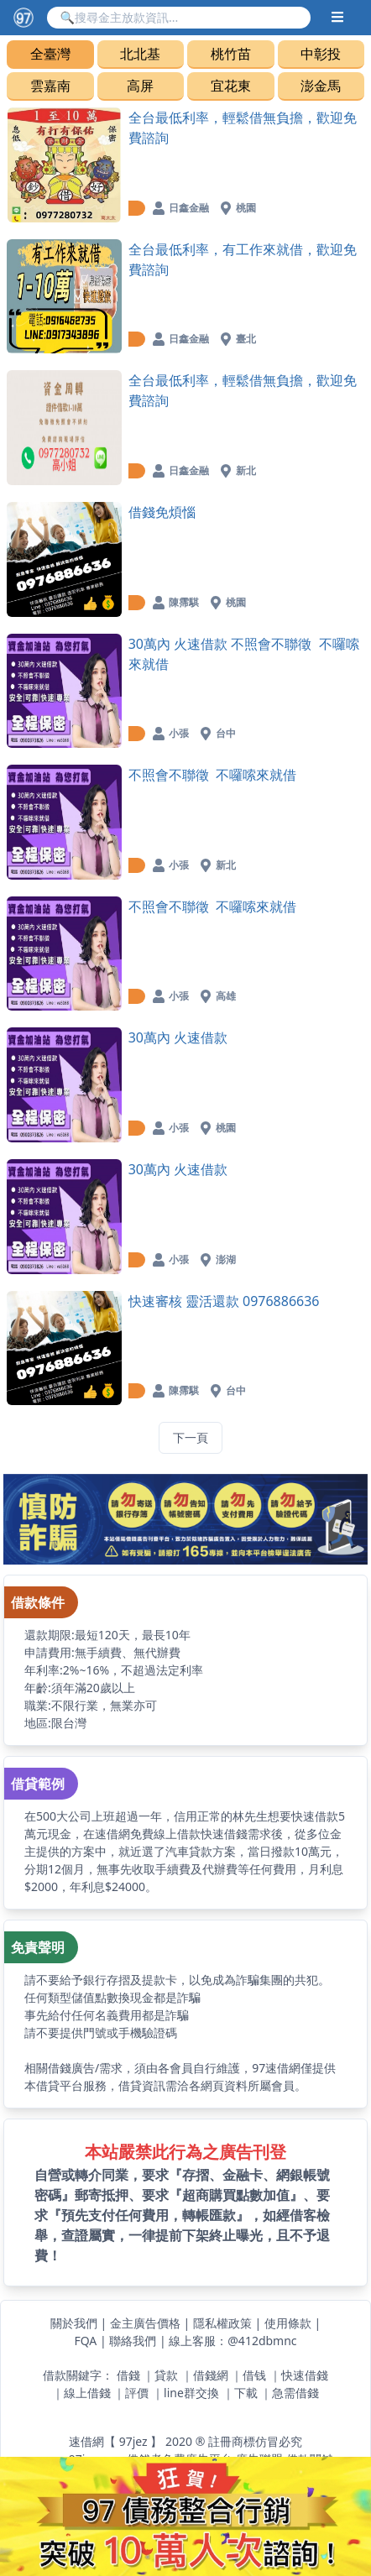 Image resolution: width=371 pixels, height=2576 pixels. Describe the element at coordinates (320, 53) in the screenshot. I see `中彰投` at that location.